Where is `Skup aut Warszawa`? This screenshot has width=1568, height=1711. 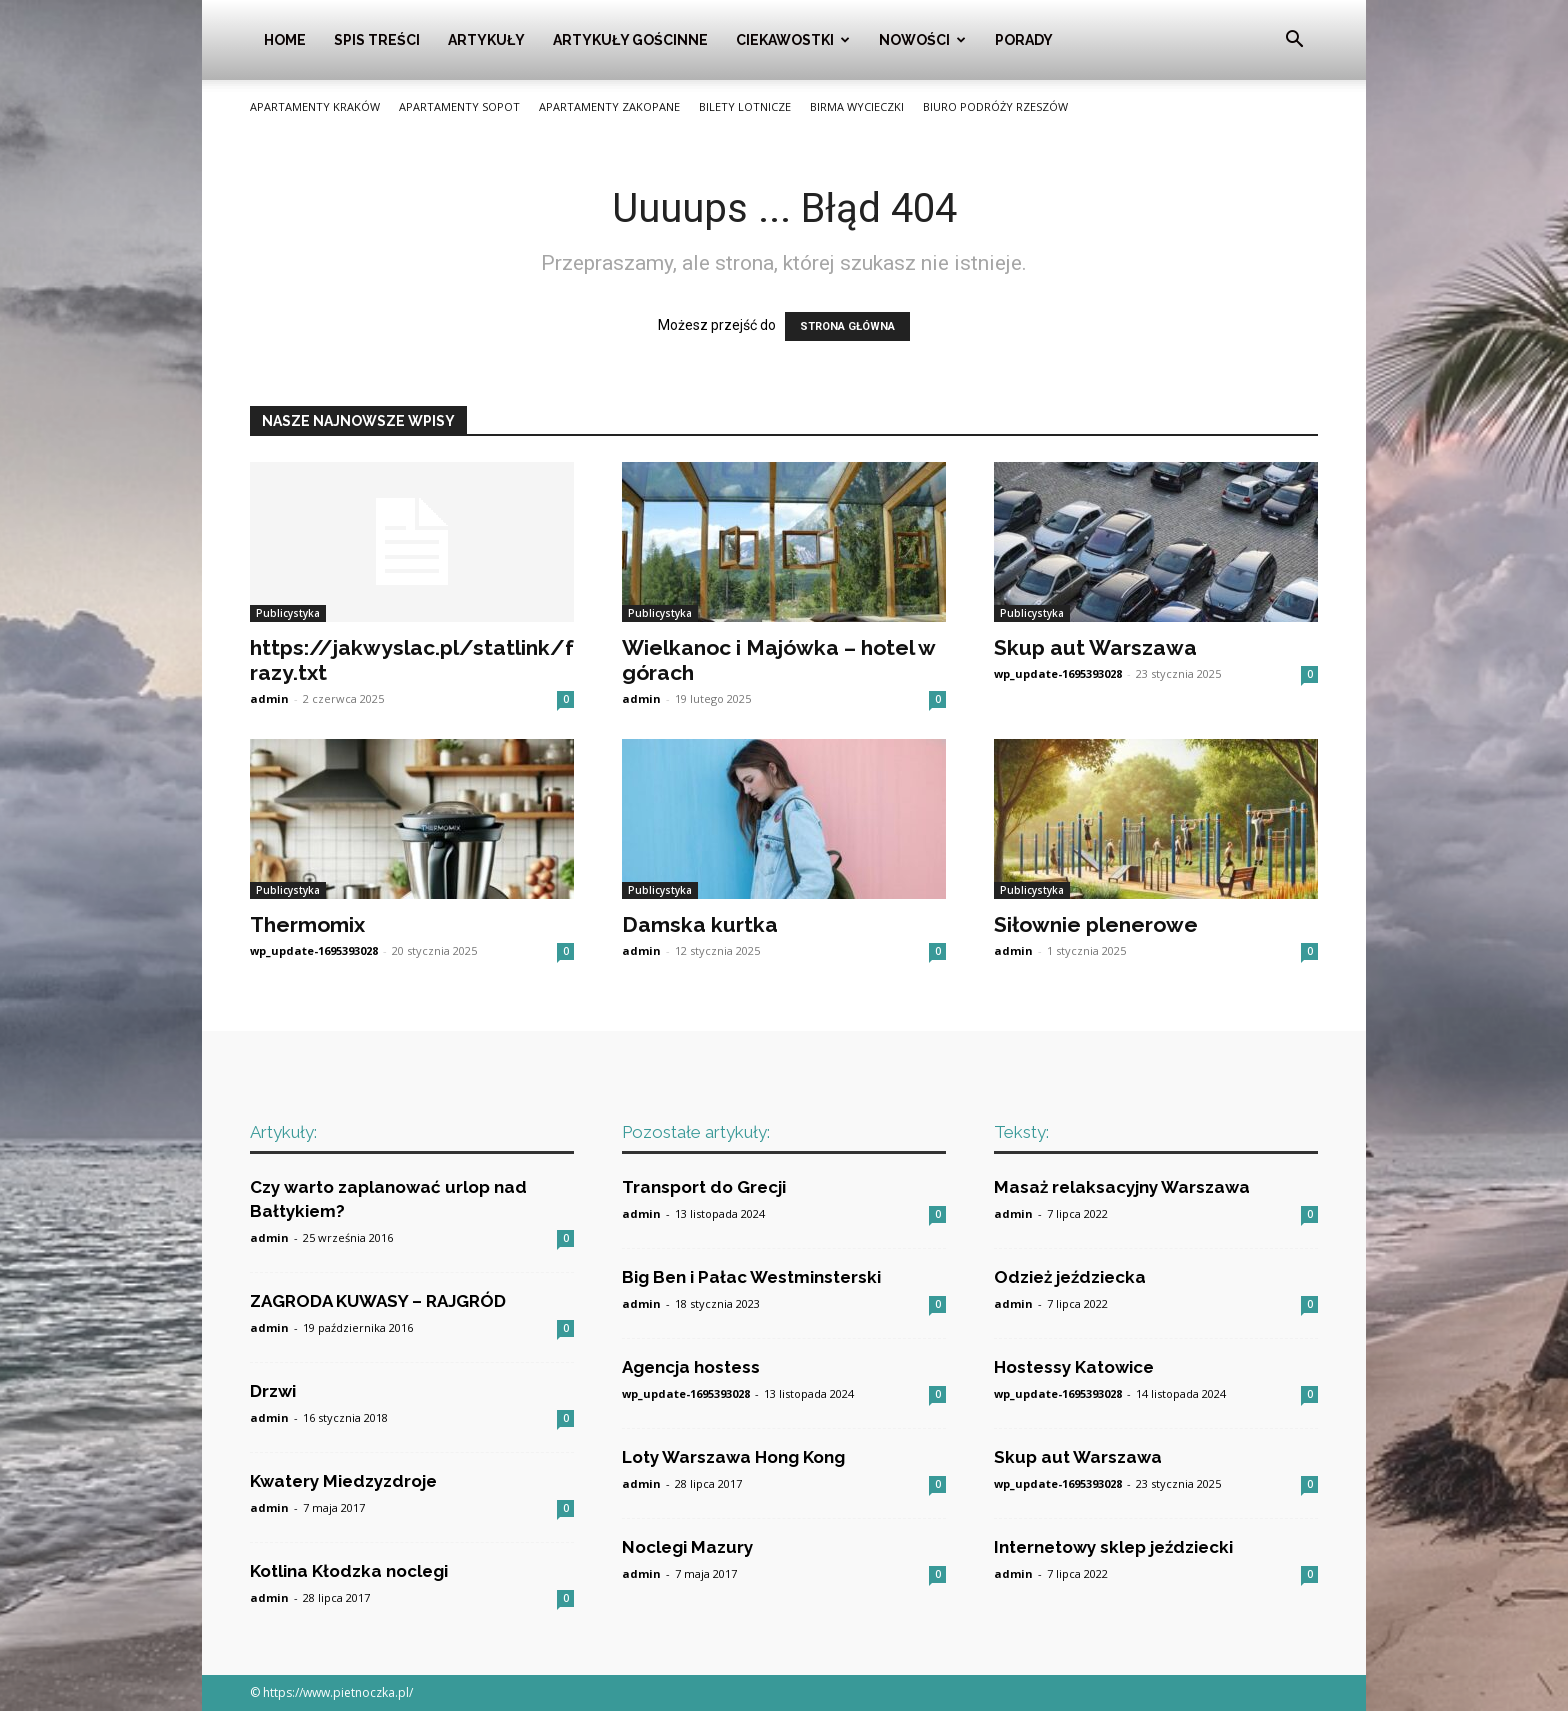
Skup aut Warszawa is located at coordinates (1095, 647).